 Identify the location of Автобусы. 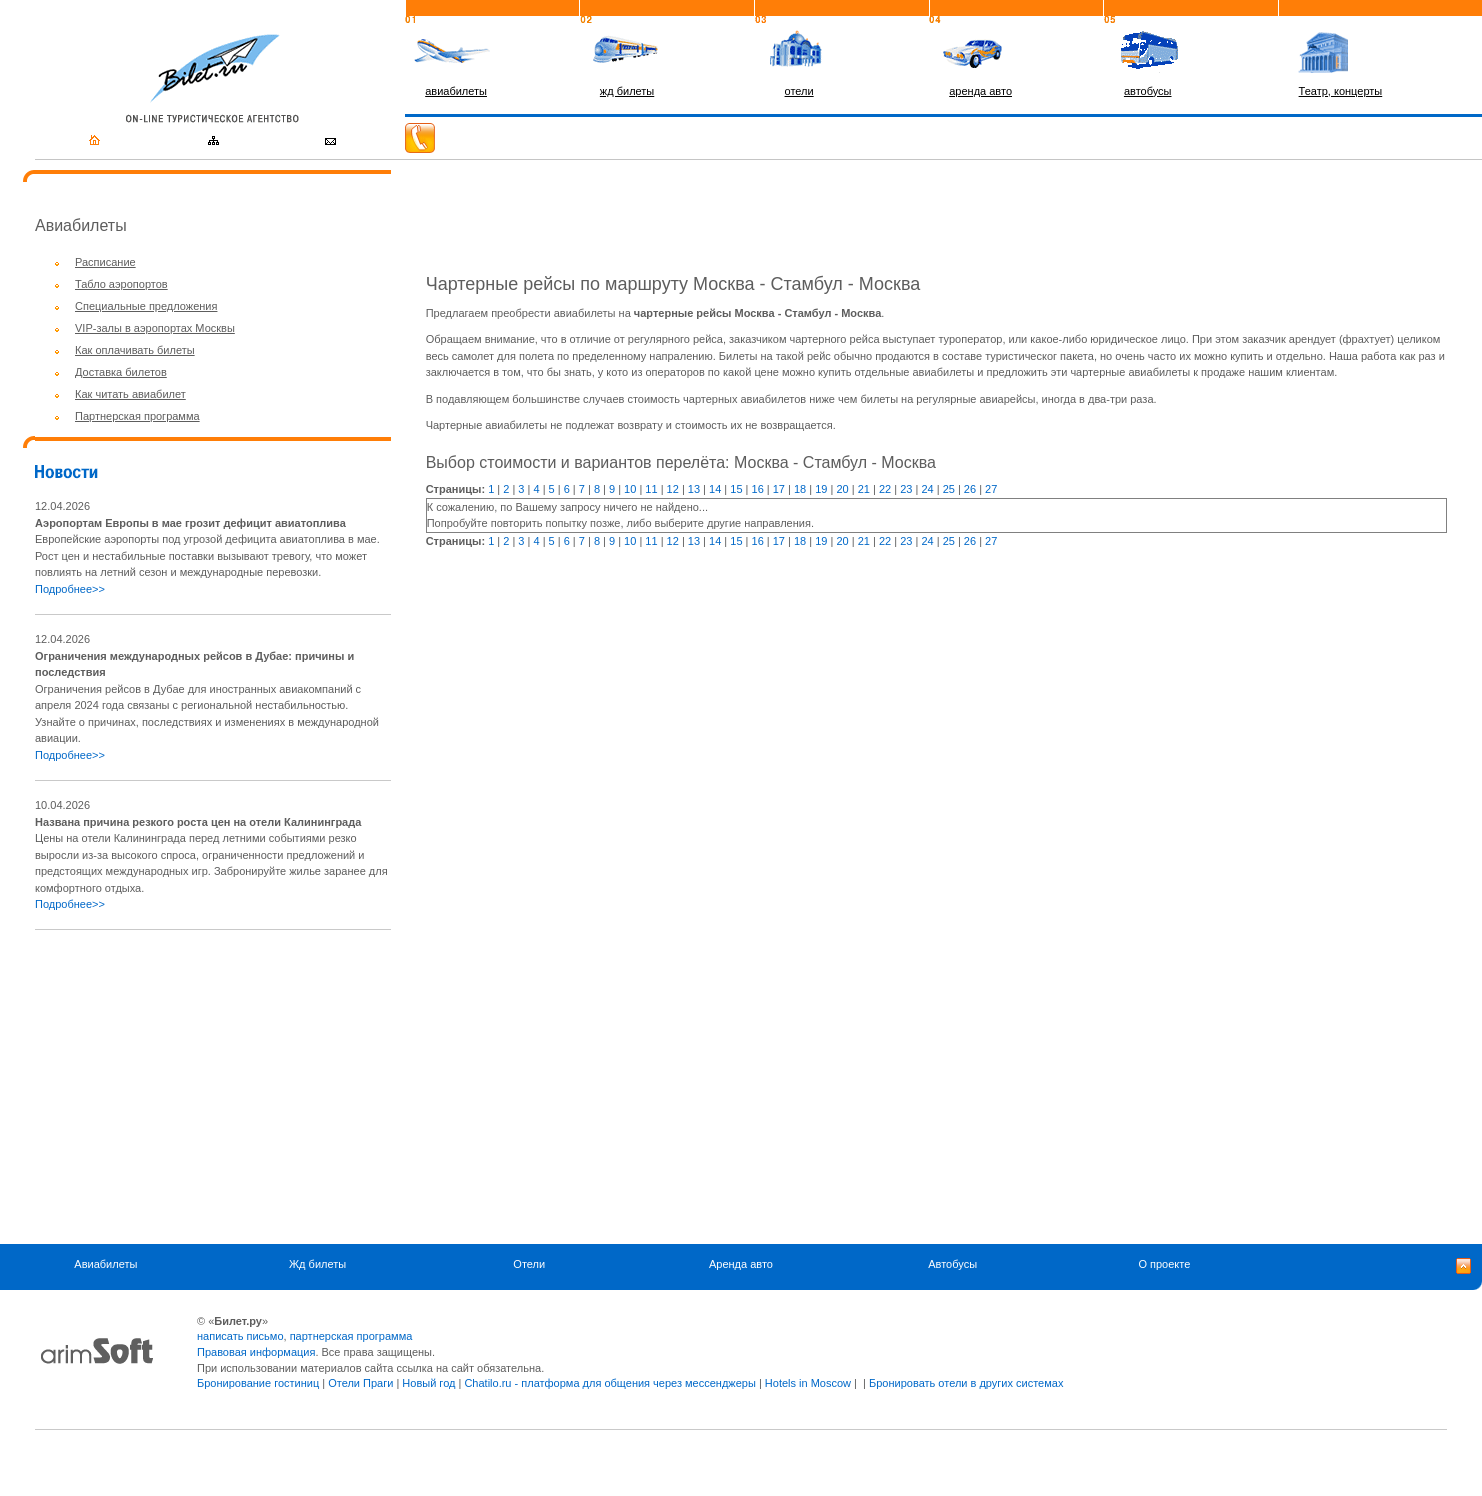
(952, 1265).